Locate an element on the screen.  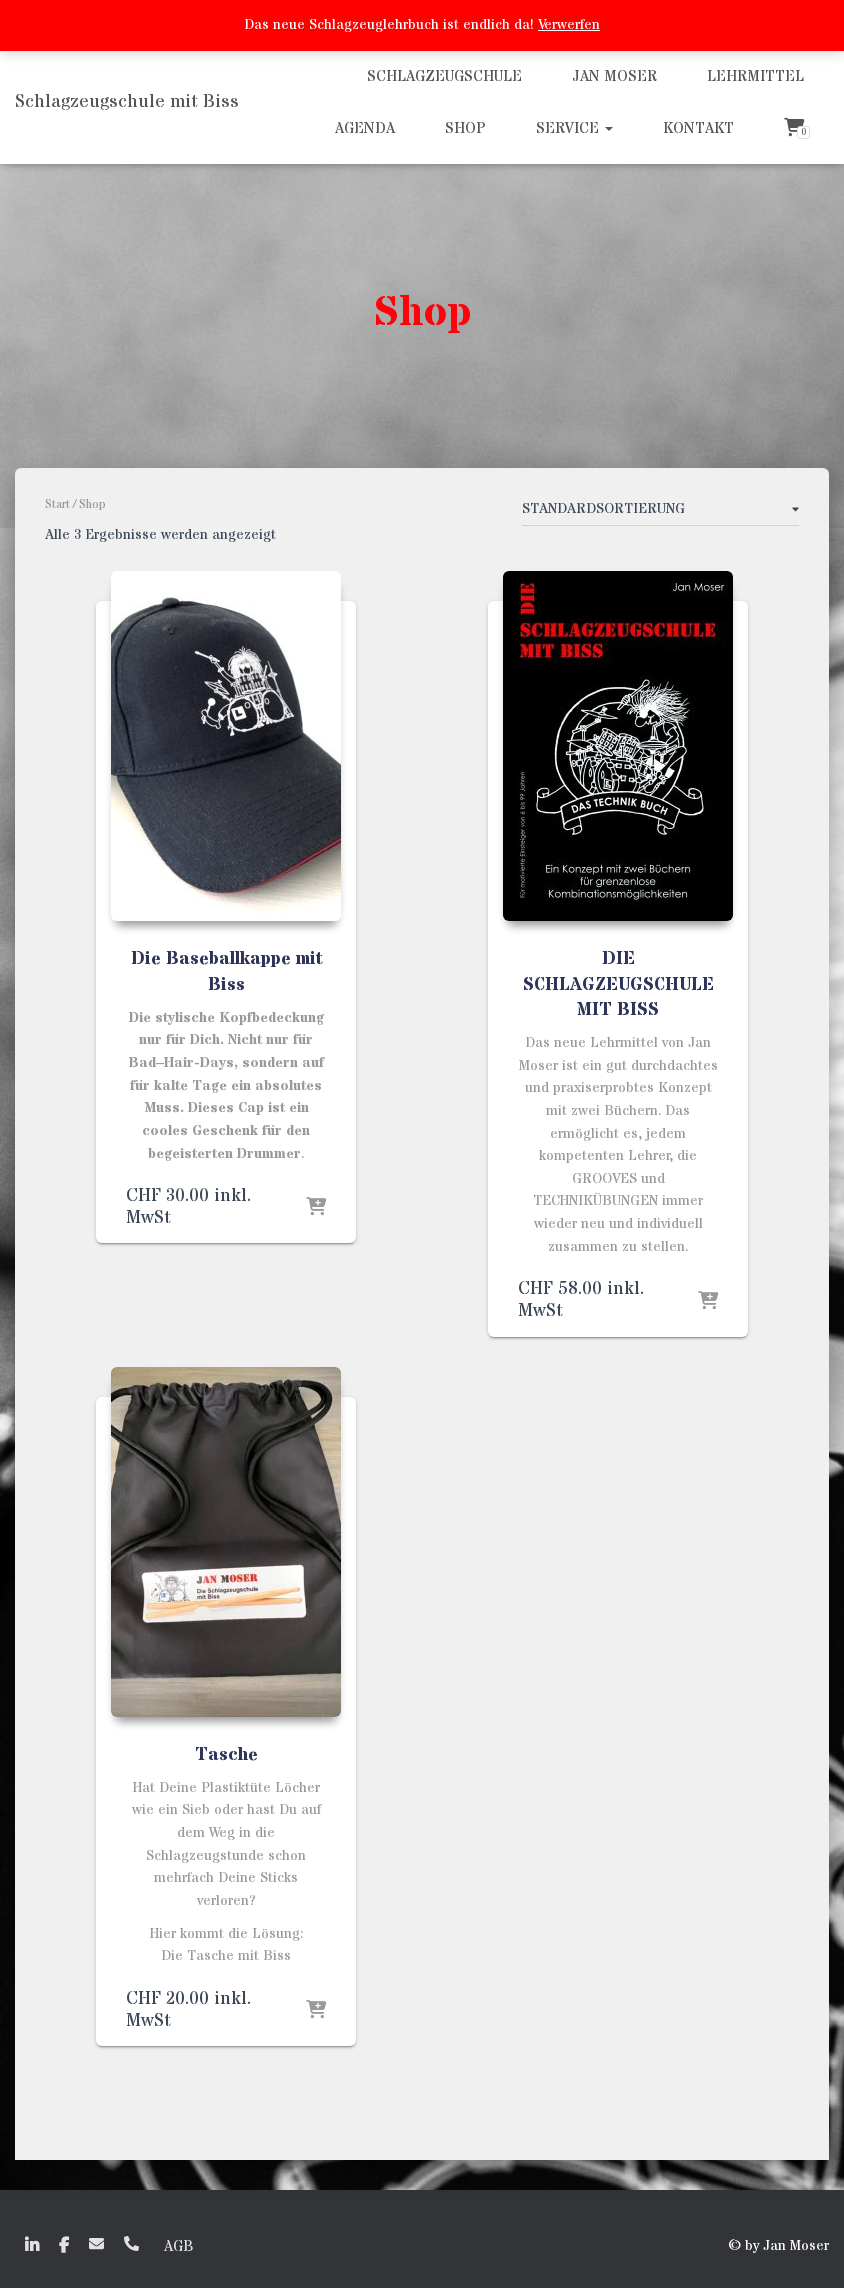
Schlagzeugschule is located at coordinates (444, 76).